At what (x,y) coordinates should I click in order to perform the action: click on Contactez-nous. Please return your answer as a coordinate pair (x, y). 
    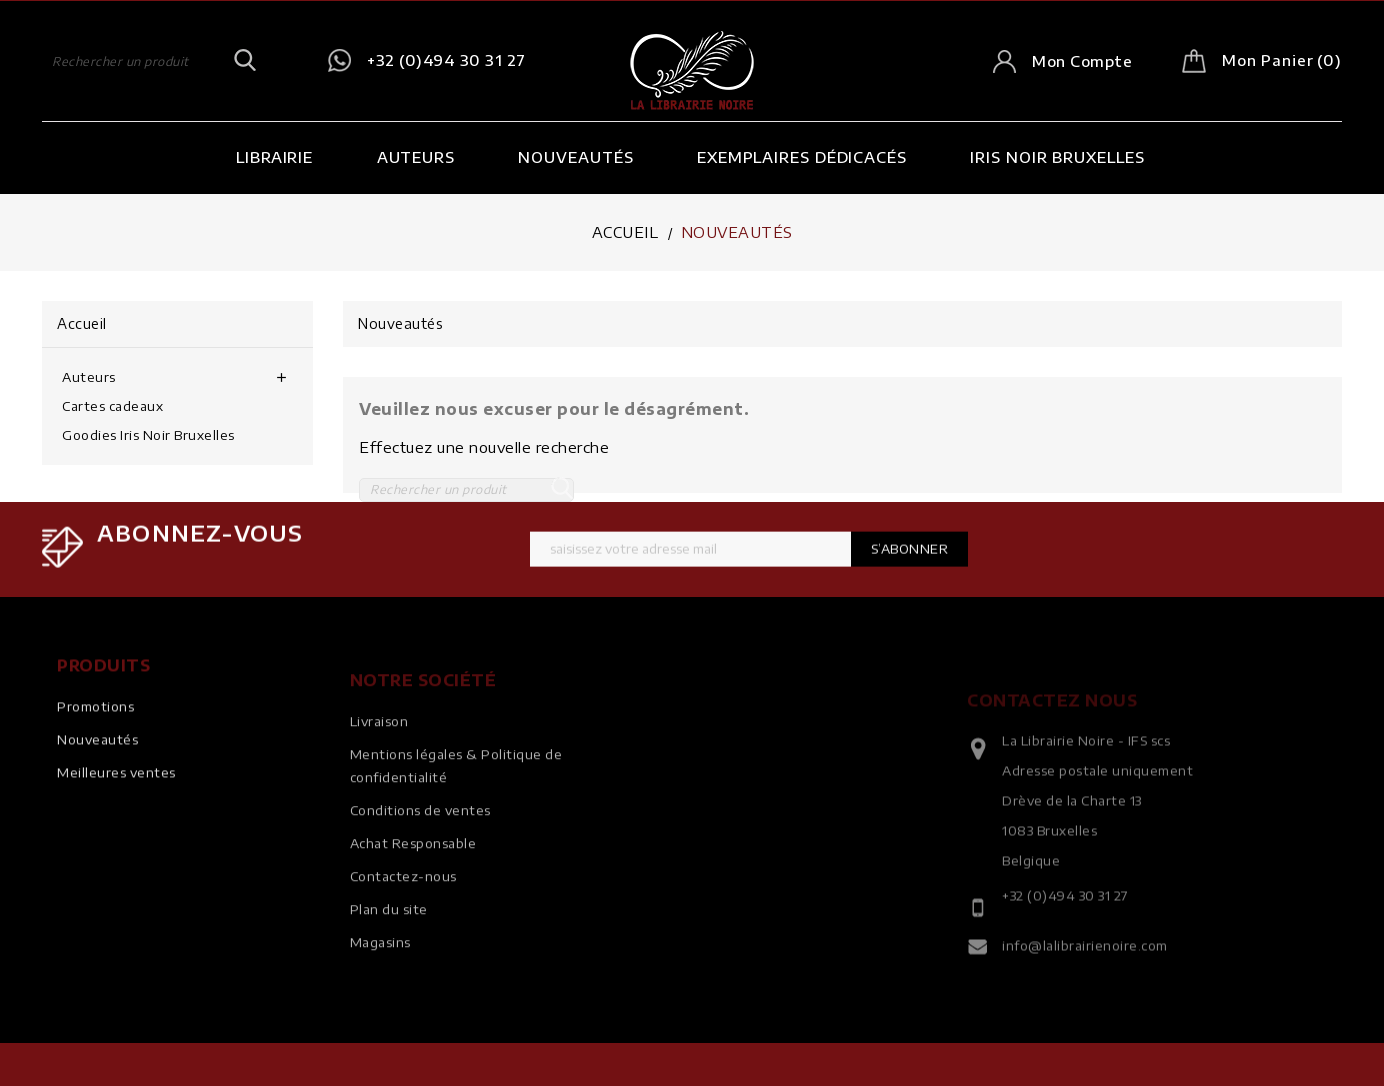
    Looking at the image, I should click on (403, 899).